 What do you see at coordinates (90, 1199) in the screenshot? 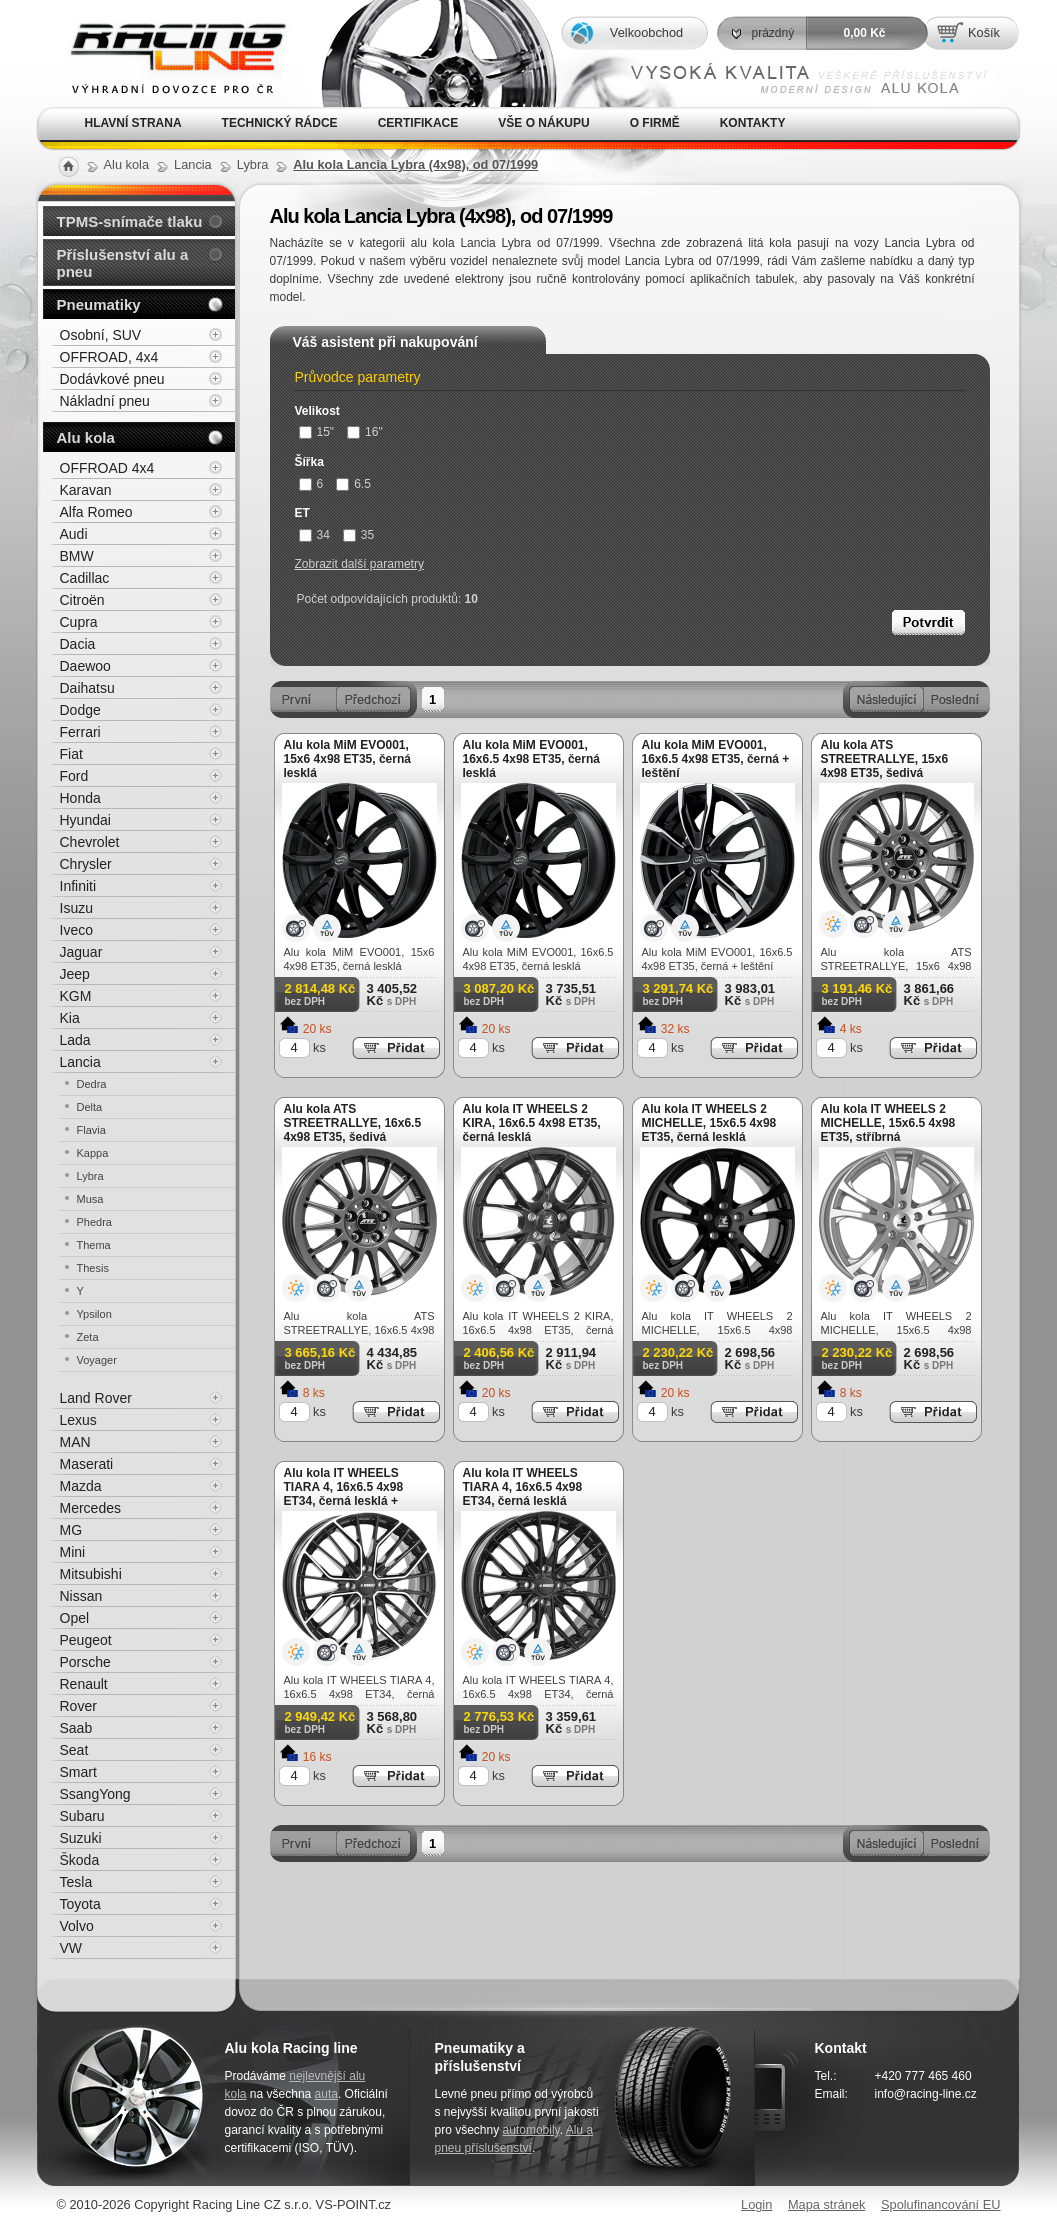
I see `Musa` at bounding box center [90, 1199].